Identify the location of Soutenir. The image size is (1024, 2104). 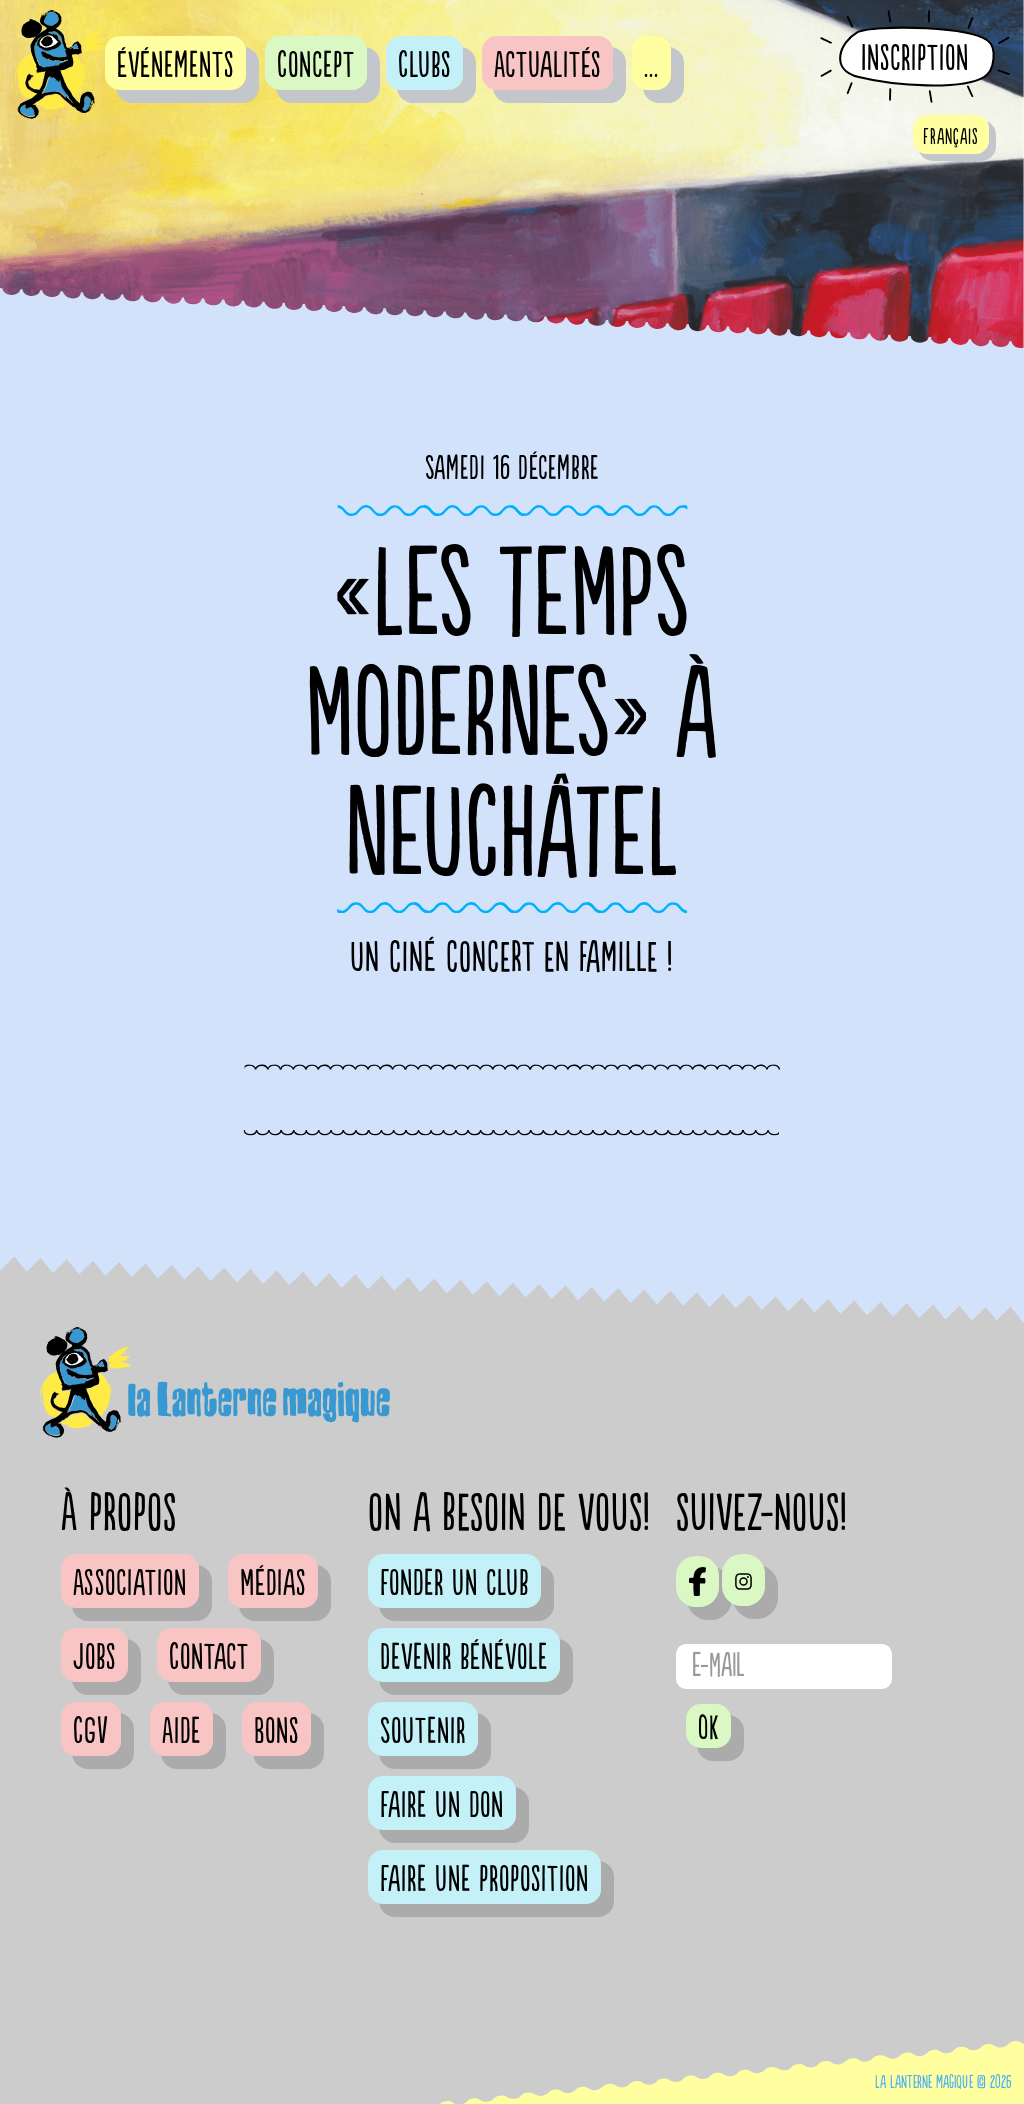
(423, 1732).